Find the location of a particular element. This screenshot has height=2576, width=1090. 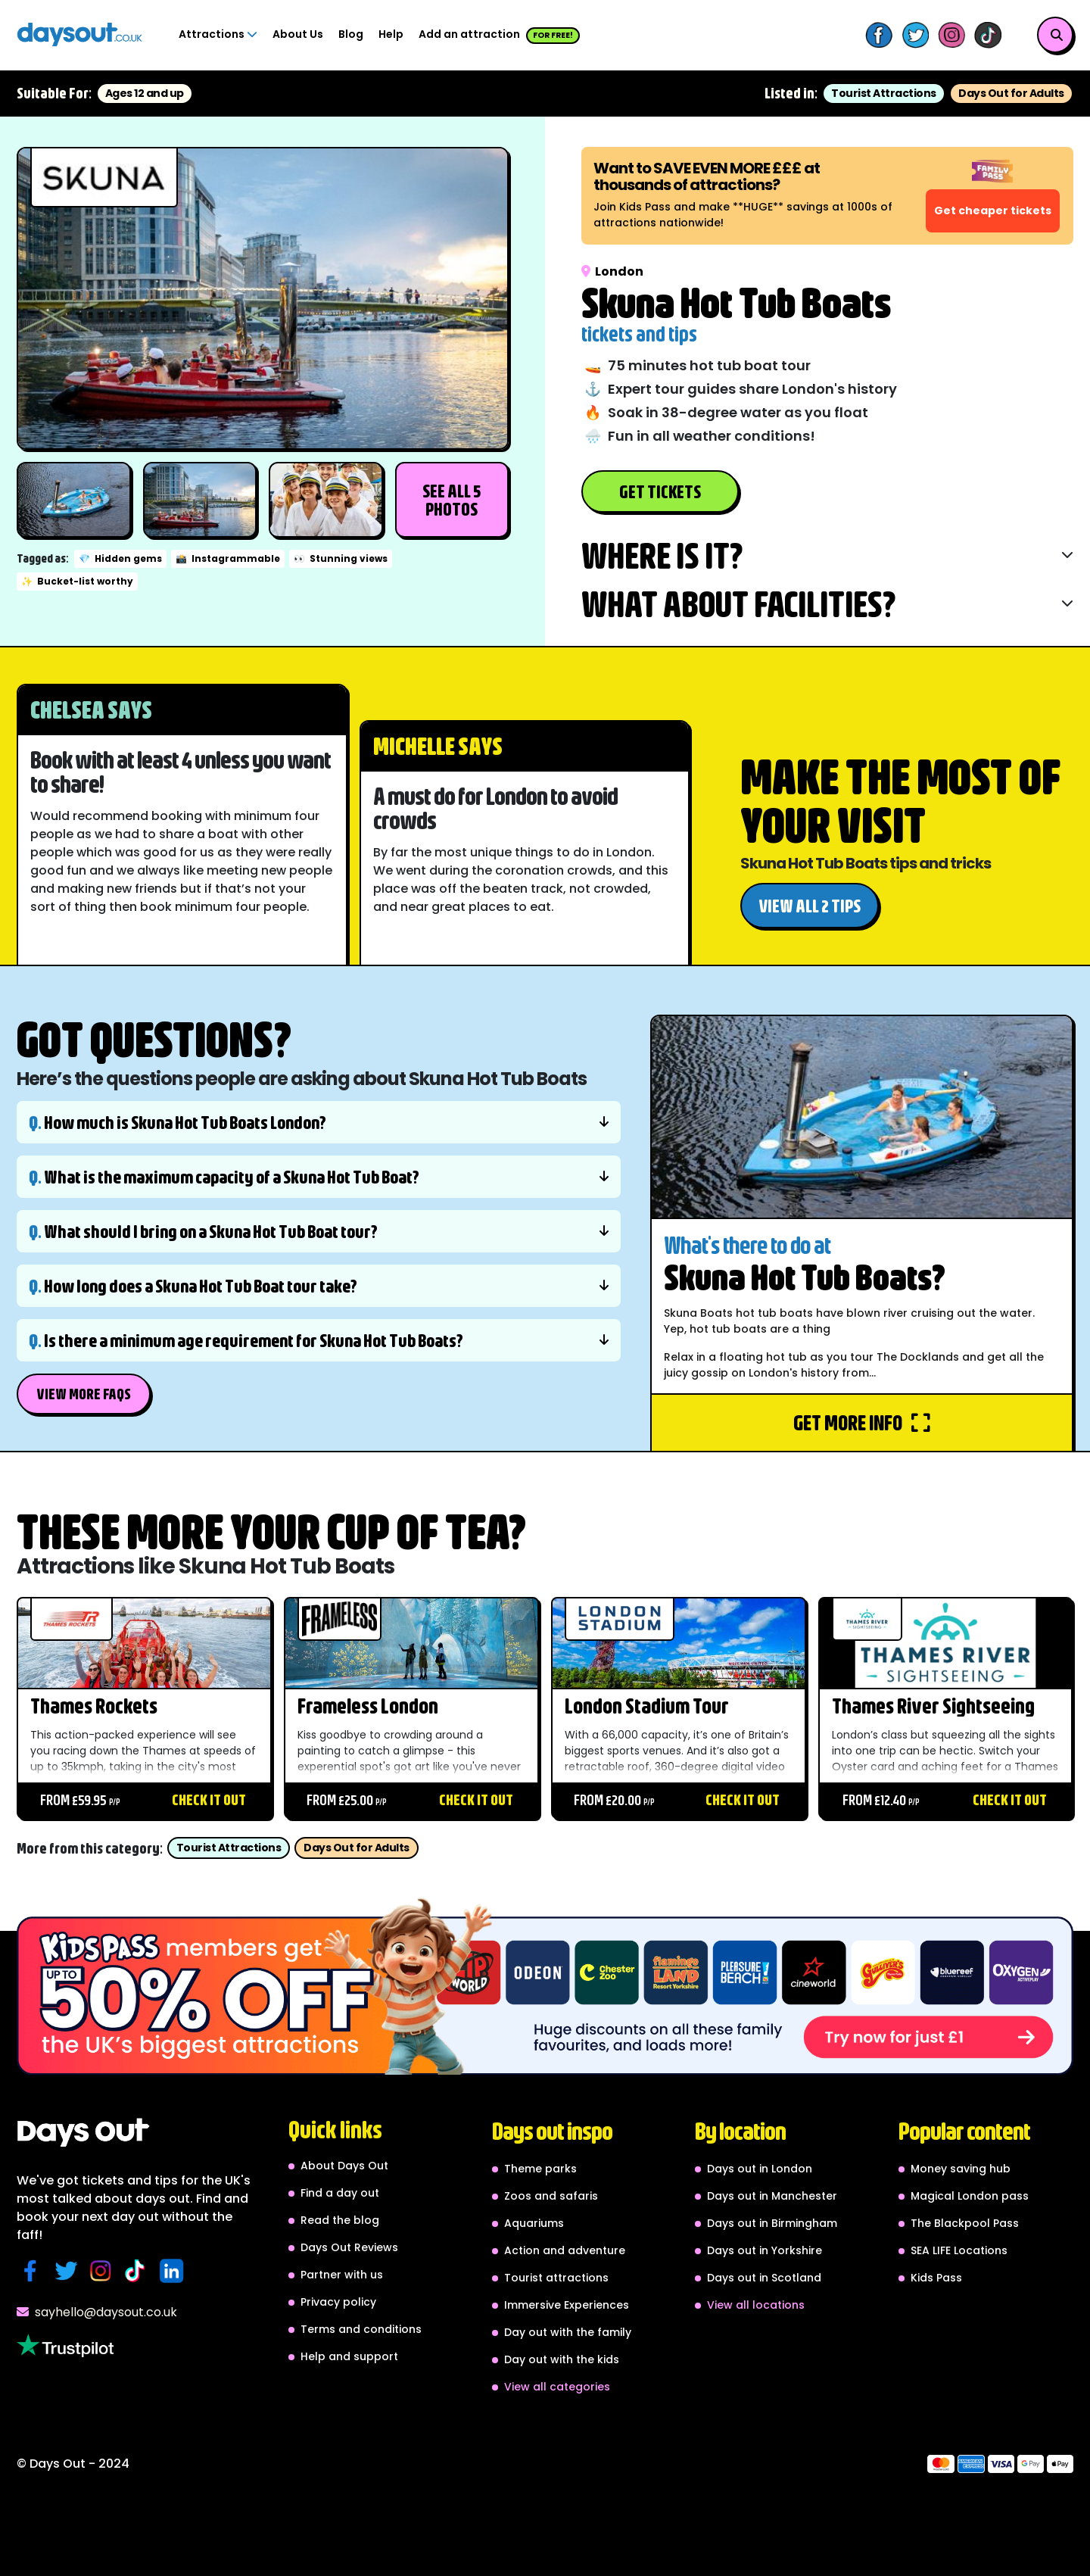

Days Out for Adults is located at coordinates (1011, 93).